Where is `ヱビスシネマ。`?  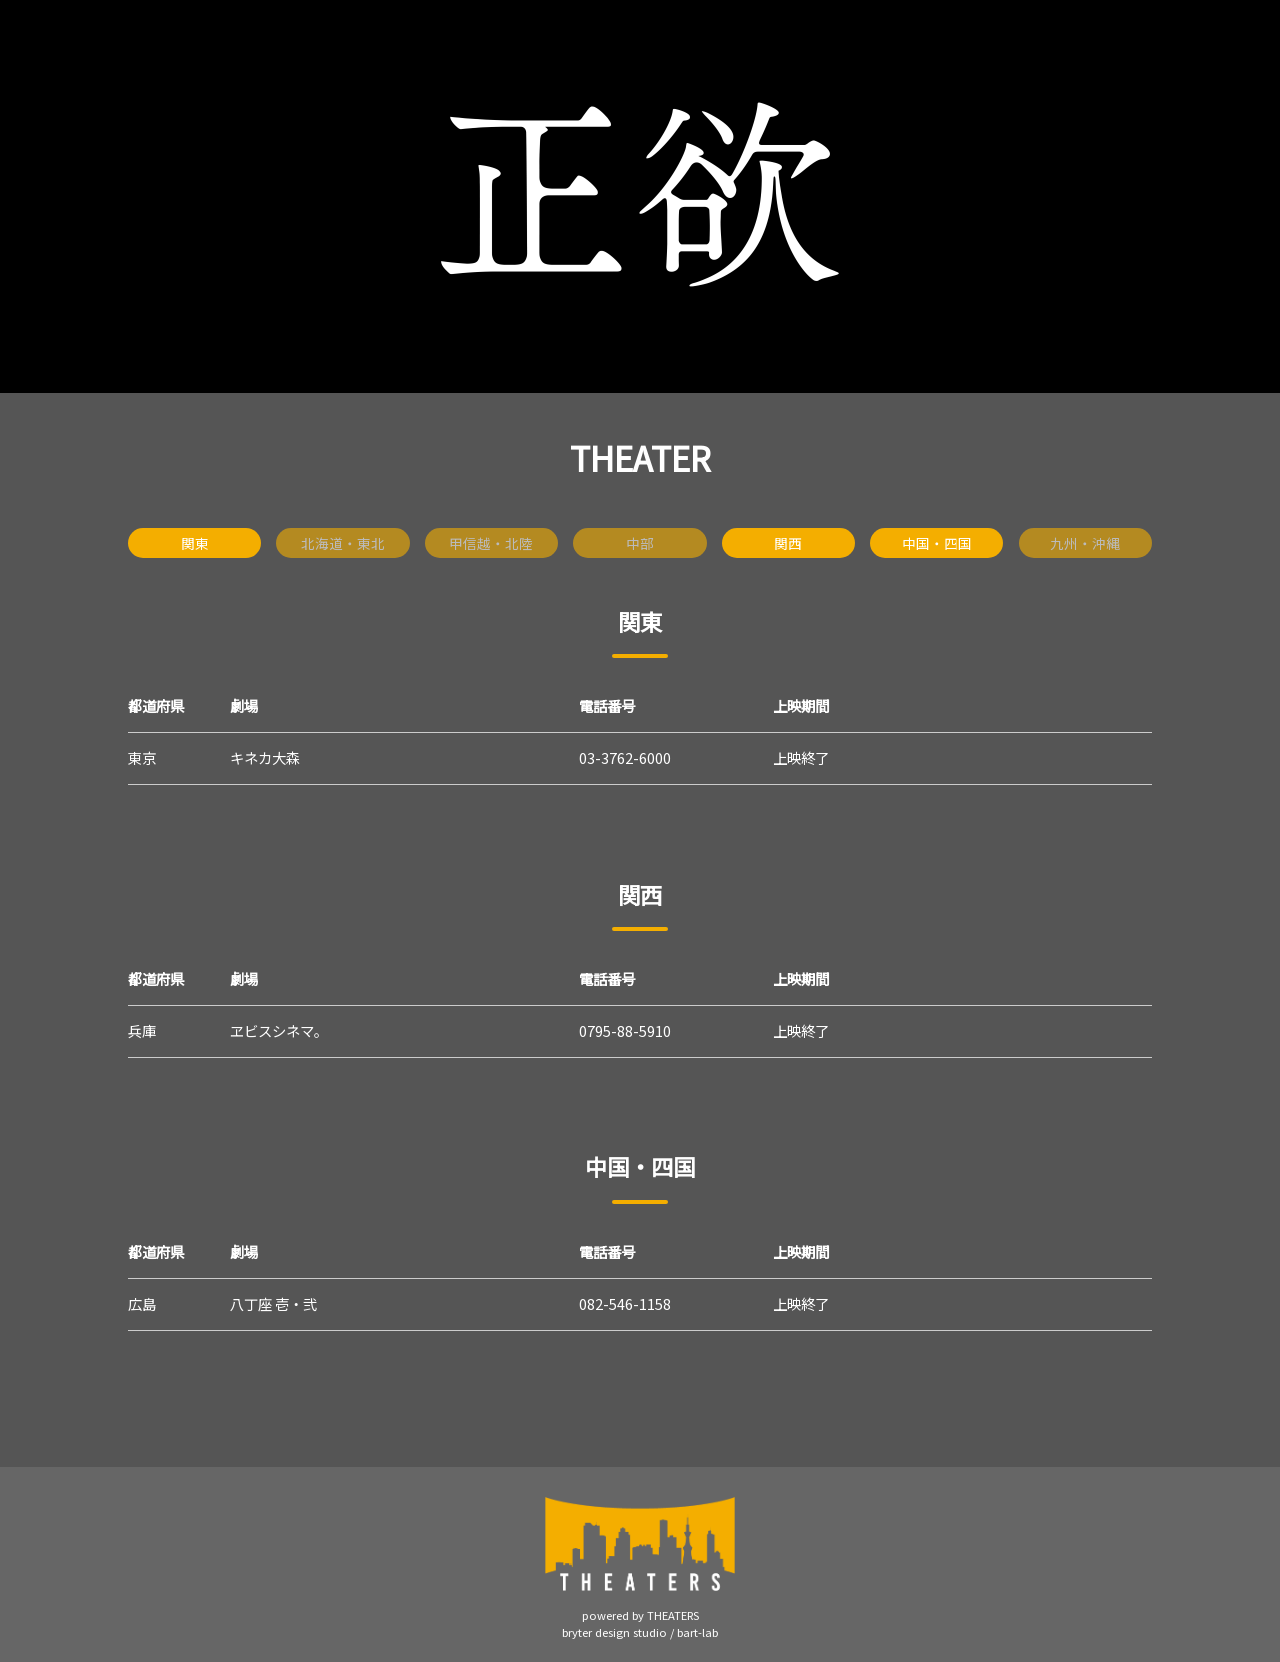 ヱビスシネマ。 is located at coordinates (279, 1030).